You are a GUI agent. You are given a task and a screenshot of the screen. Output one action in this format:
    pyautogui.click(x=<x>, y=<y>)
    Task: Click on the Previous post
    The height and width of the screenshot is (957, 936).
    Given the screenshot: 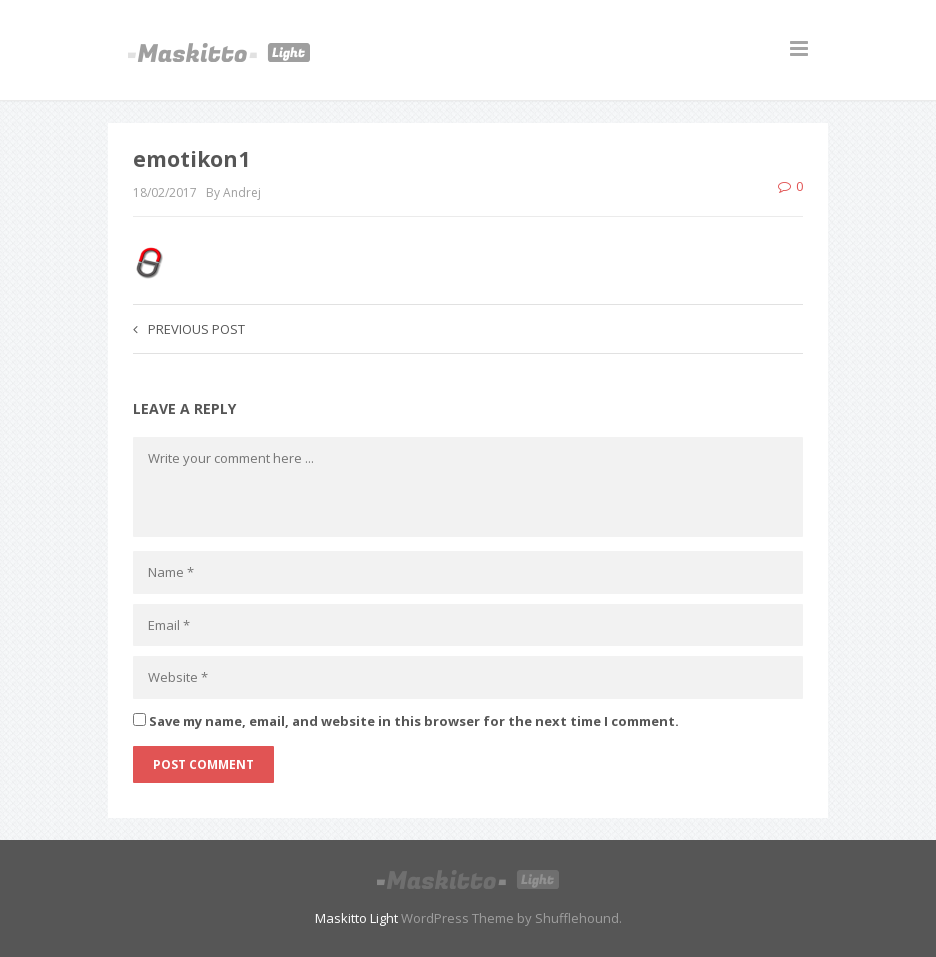 What is the action you would take?
    pyautogui.click(x=189, y=329)
    